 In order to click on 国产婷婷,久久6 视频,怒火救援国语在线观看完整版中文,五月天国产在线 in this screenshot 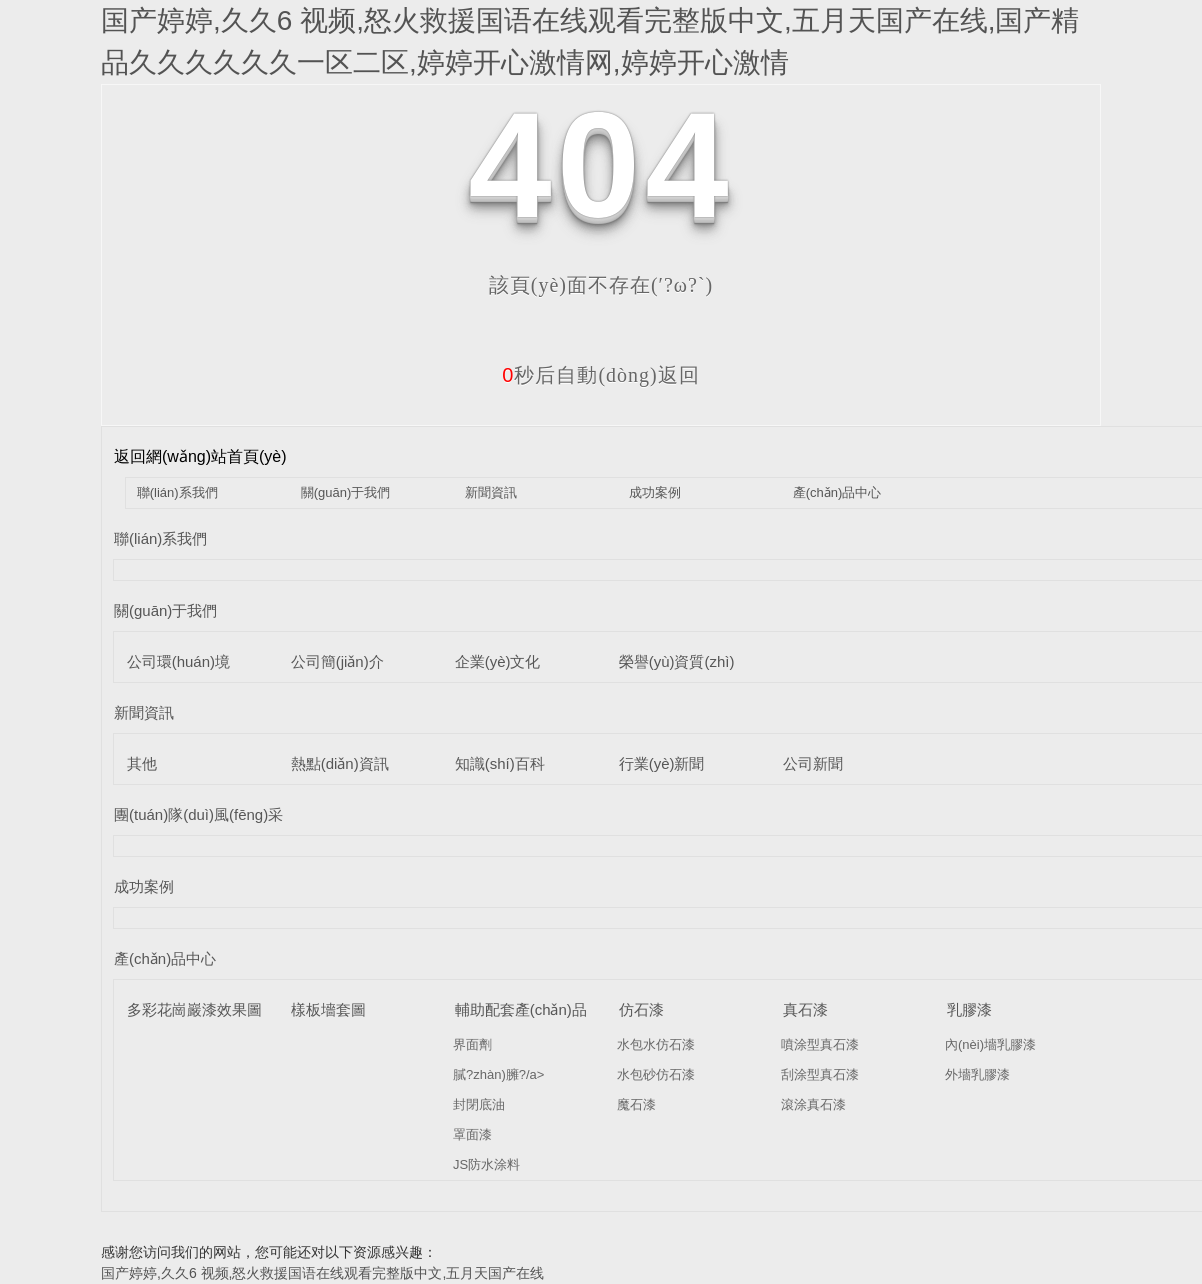, I will do `click(322, 1273)`.